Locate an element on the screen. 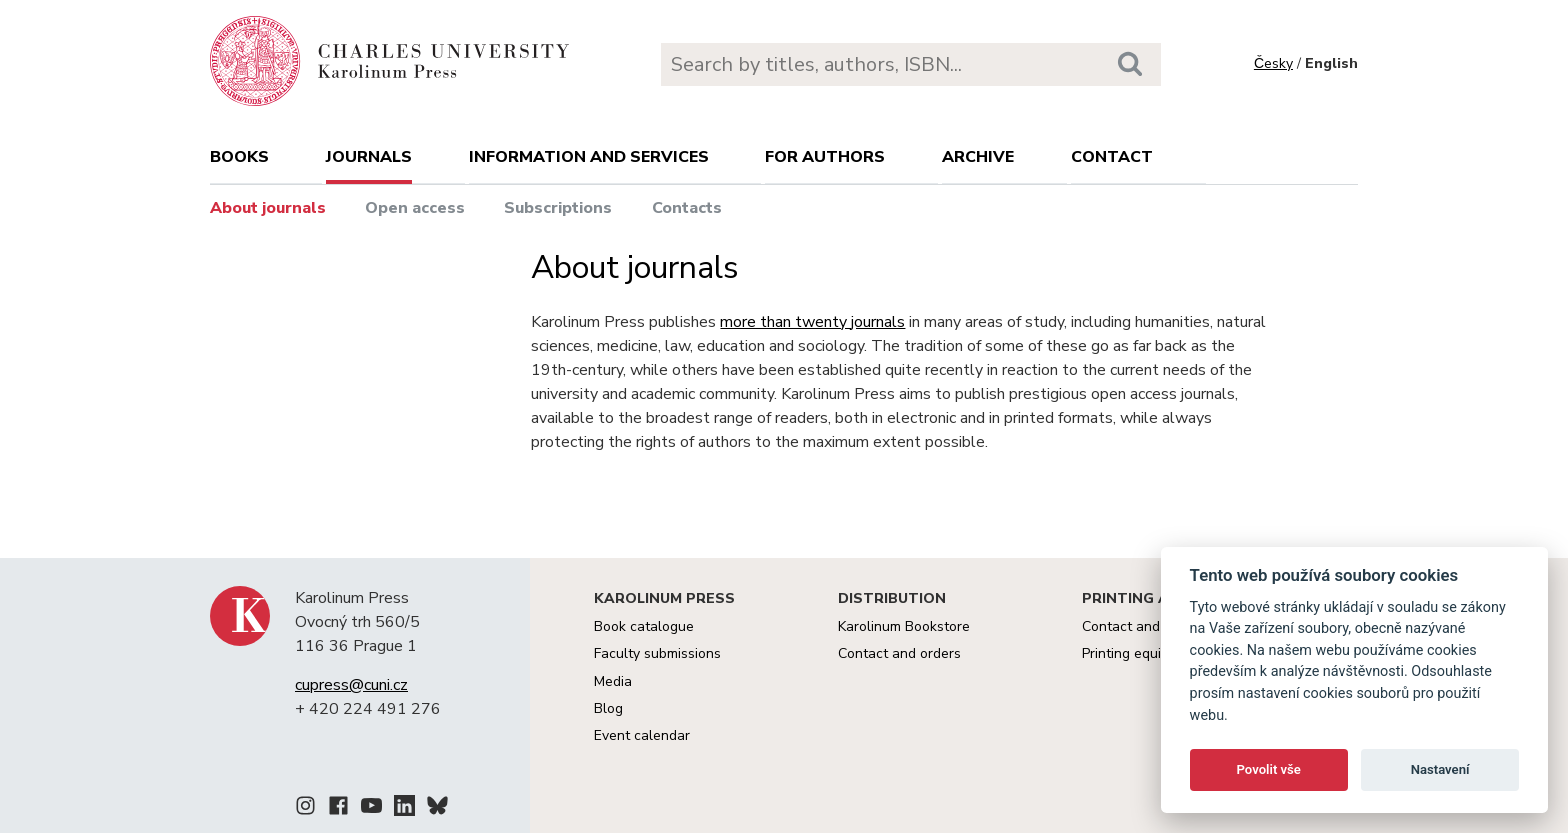 The width and height of the screenshot is (1568, 833). Journals is located at coordinates (369, 157).